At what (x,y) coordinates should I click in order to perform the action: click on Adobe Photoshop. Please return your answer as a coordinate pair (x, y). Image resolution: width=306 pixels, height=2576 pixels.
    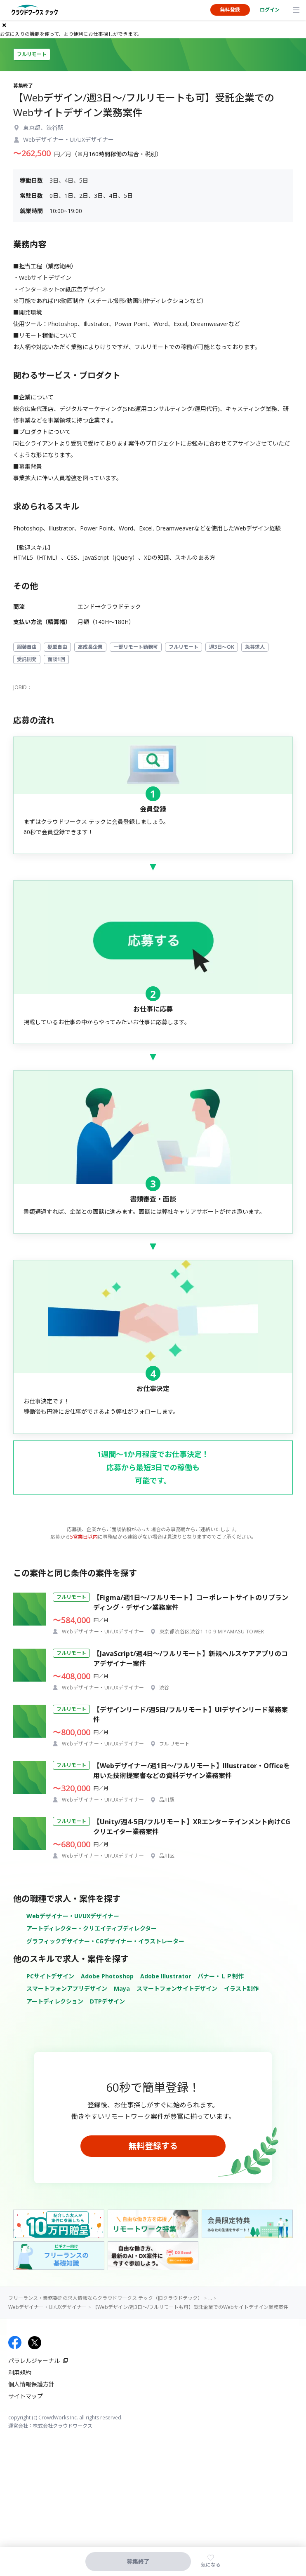
    Looking at the image, I should click on (107, 1976).